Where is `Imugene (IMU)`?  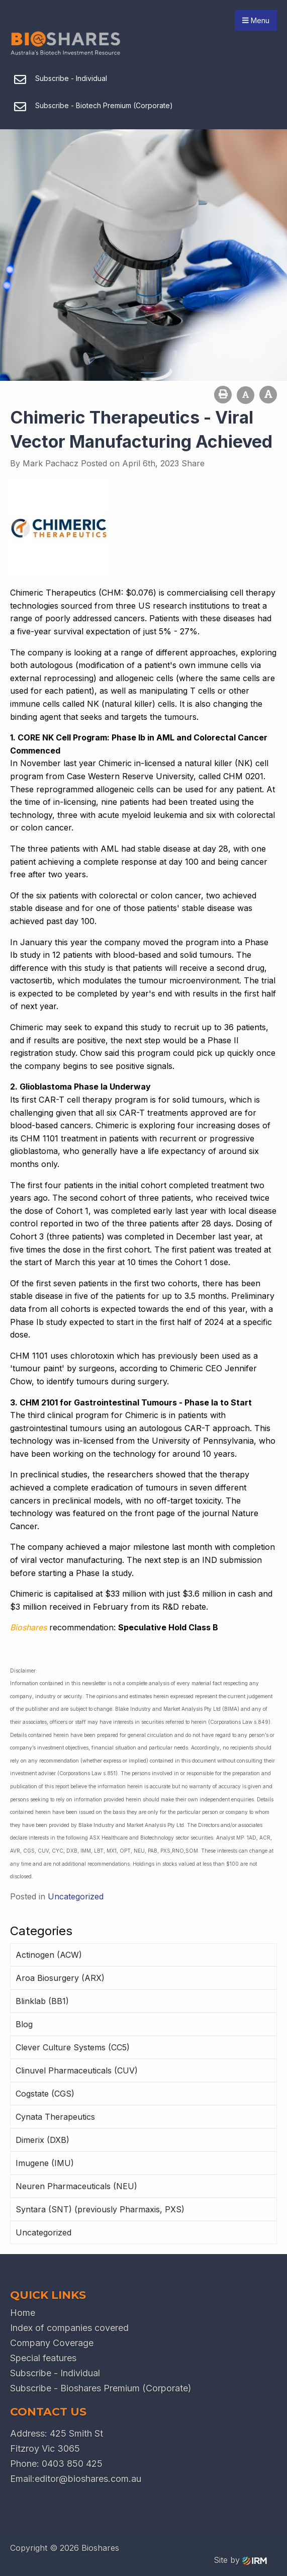 Imugene (IMU) is located at coordinates (45, 2163).